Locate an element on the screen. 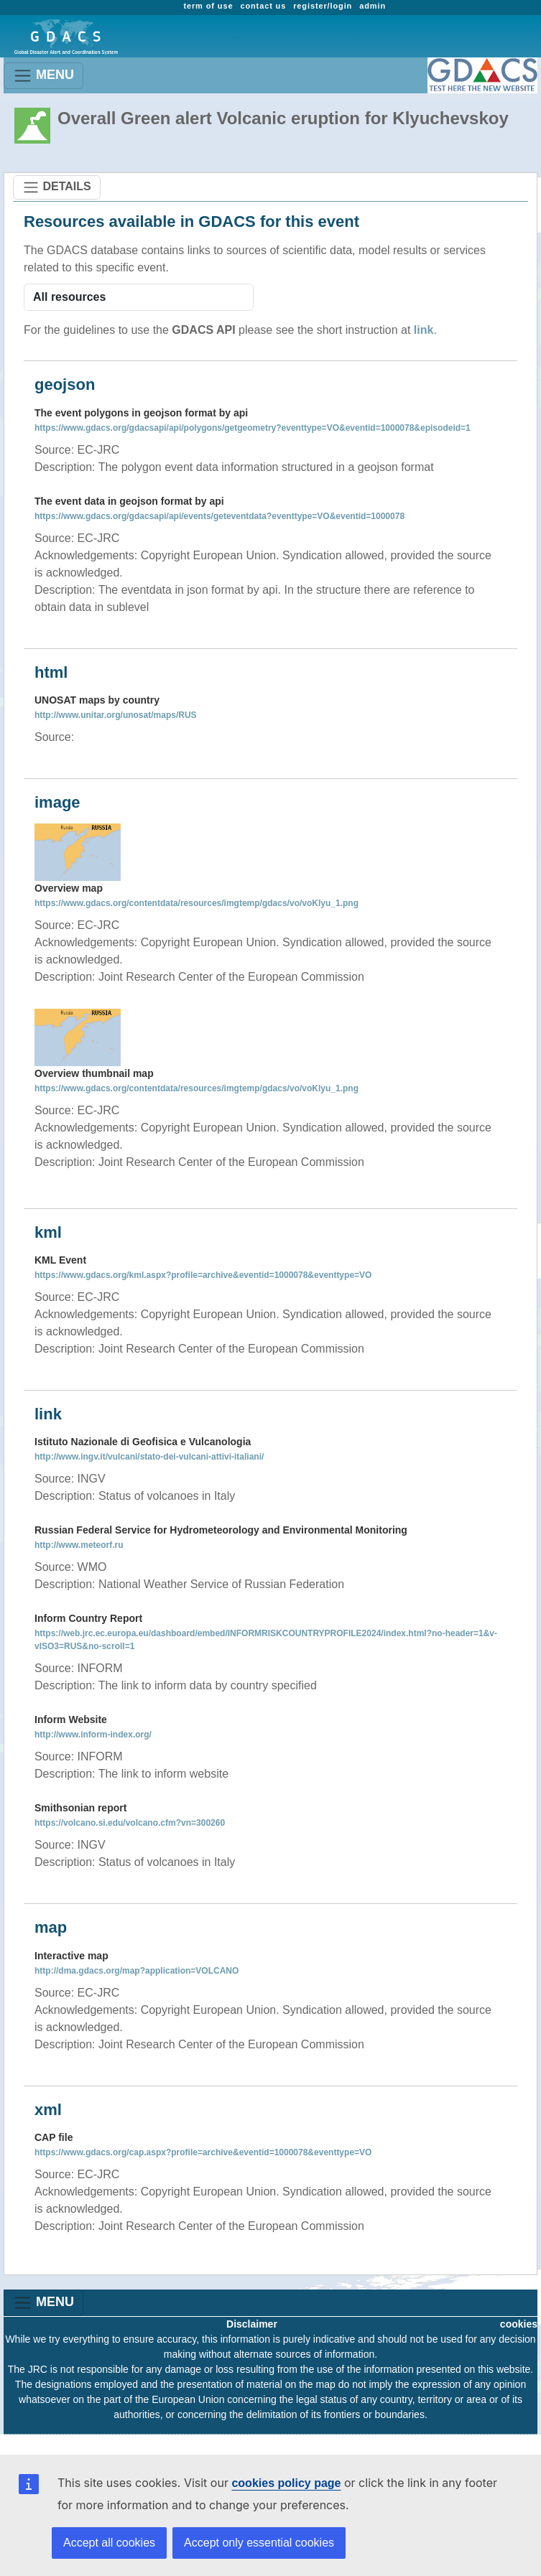  https://www.gdacs.org/gdacsapi/api/events/geteventdata?eventtype=VO&eventid=1000078 is located at coordinates (219, 516).